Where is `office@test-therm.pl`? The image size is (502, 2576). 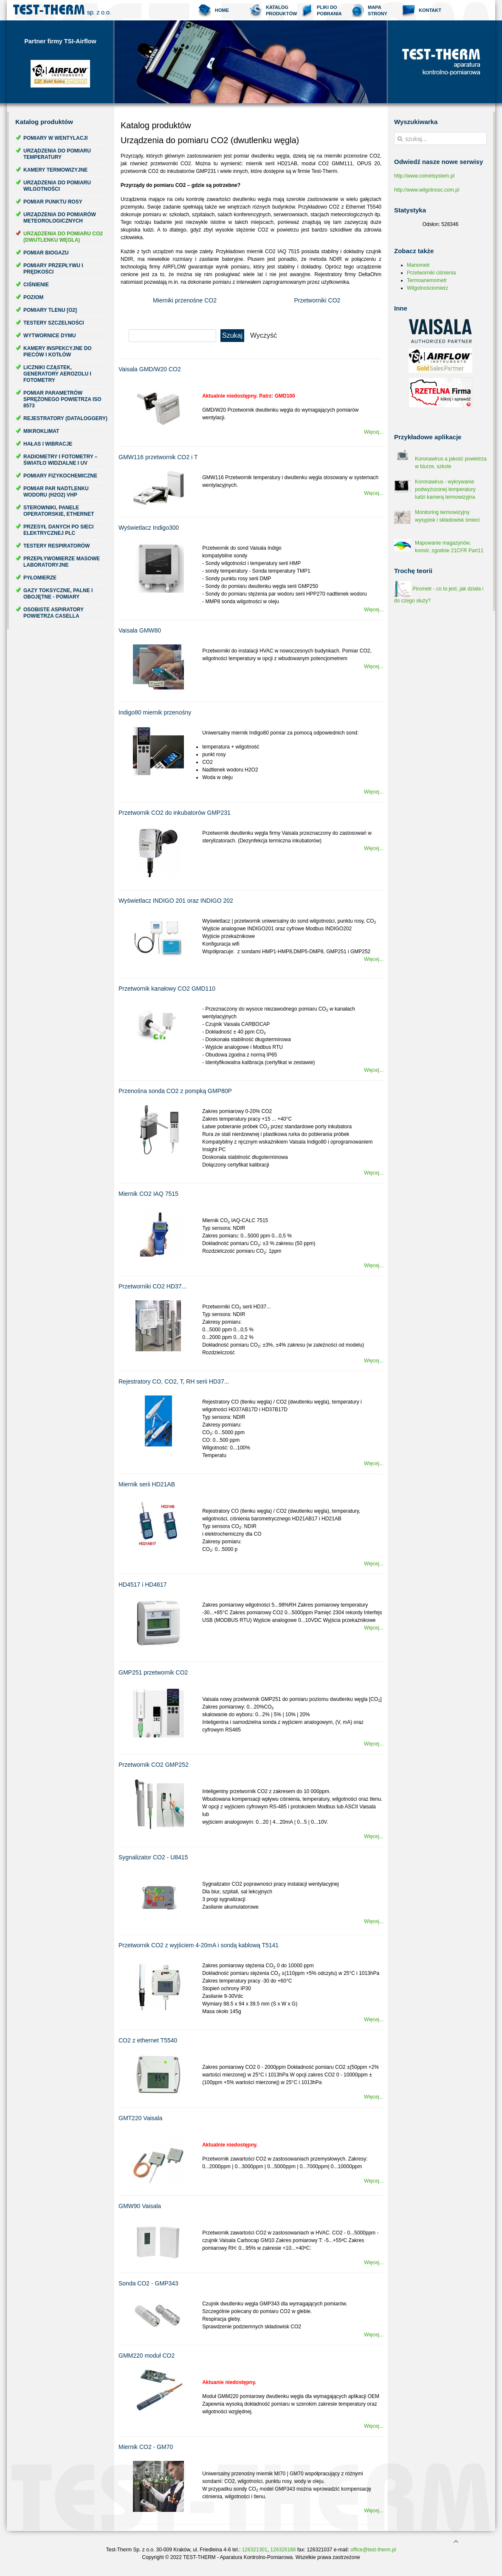
office@test-therm.pl is located at coordinates (373, 2550).